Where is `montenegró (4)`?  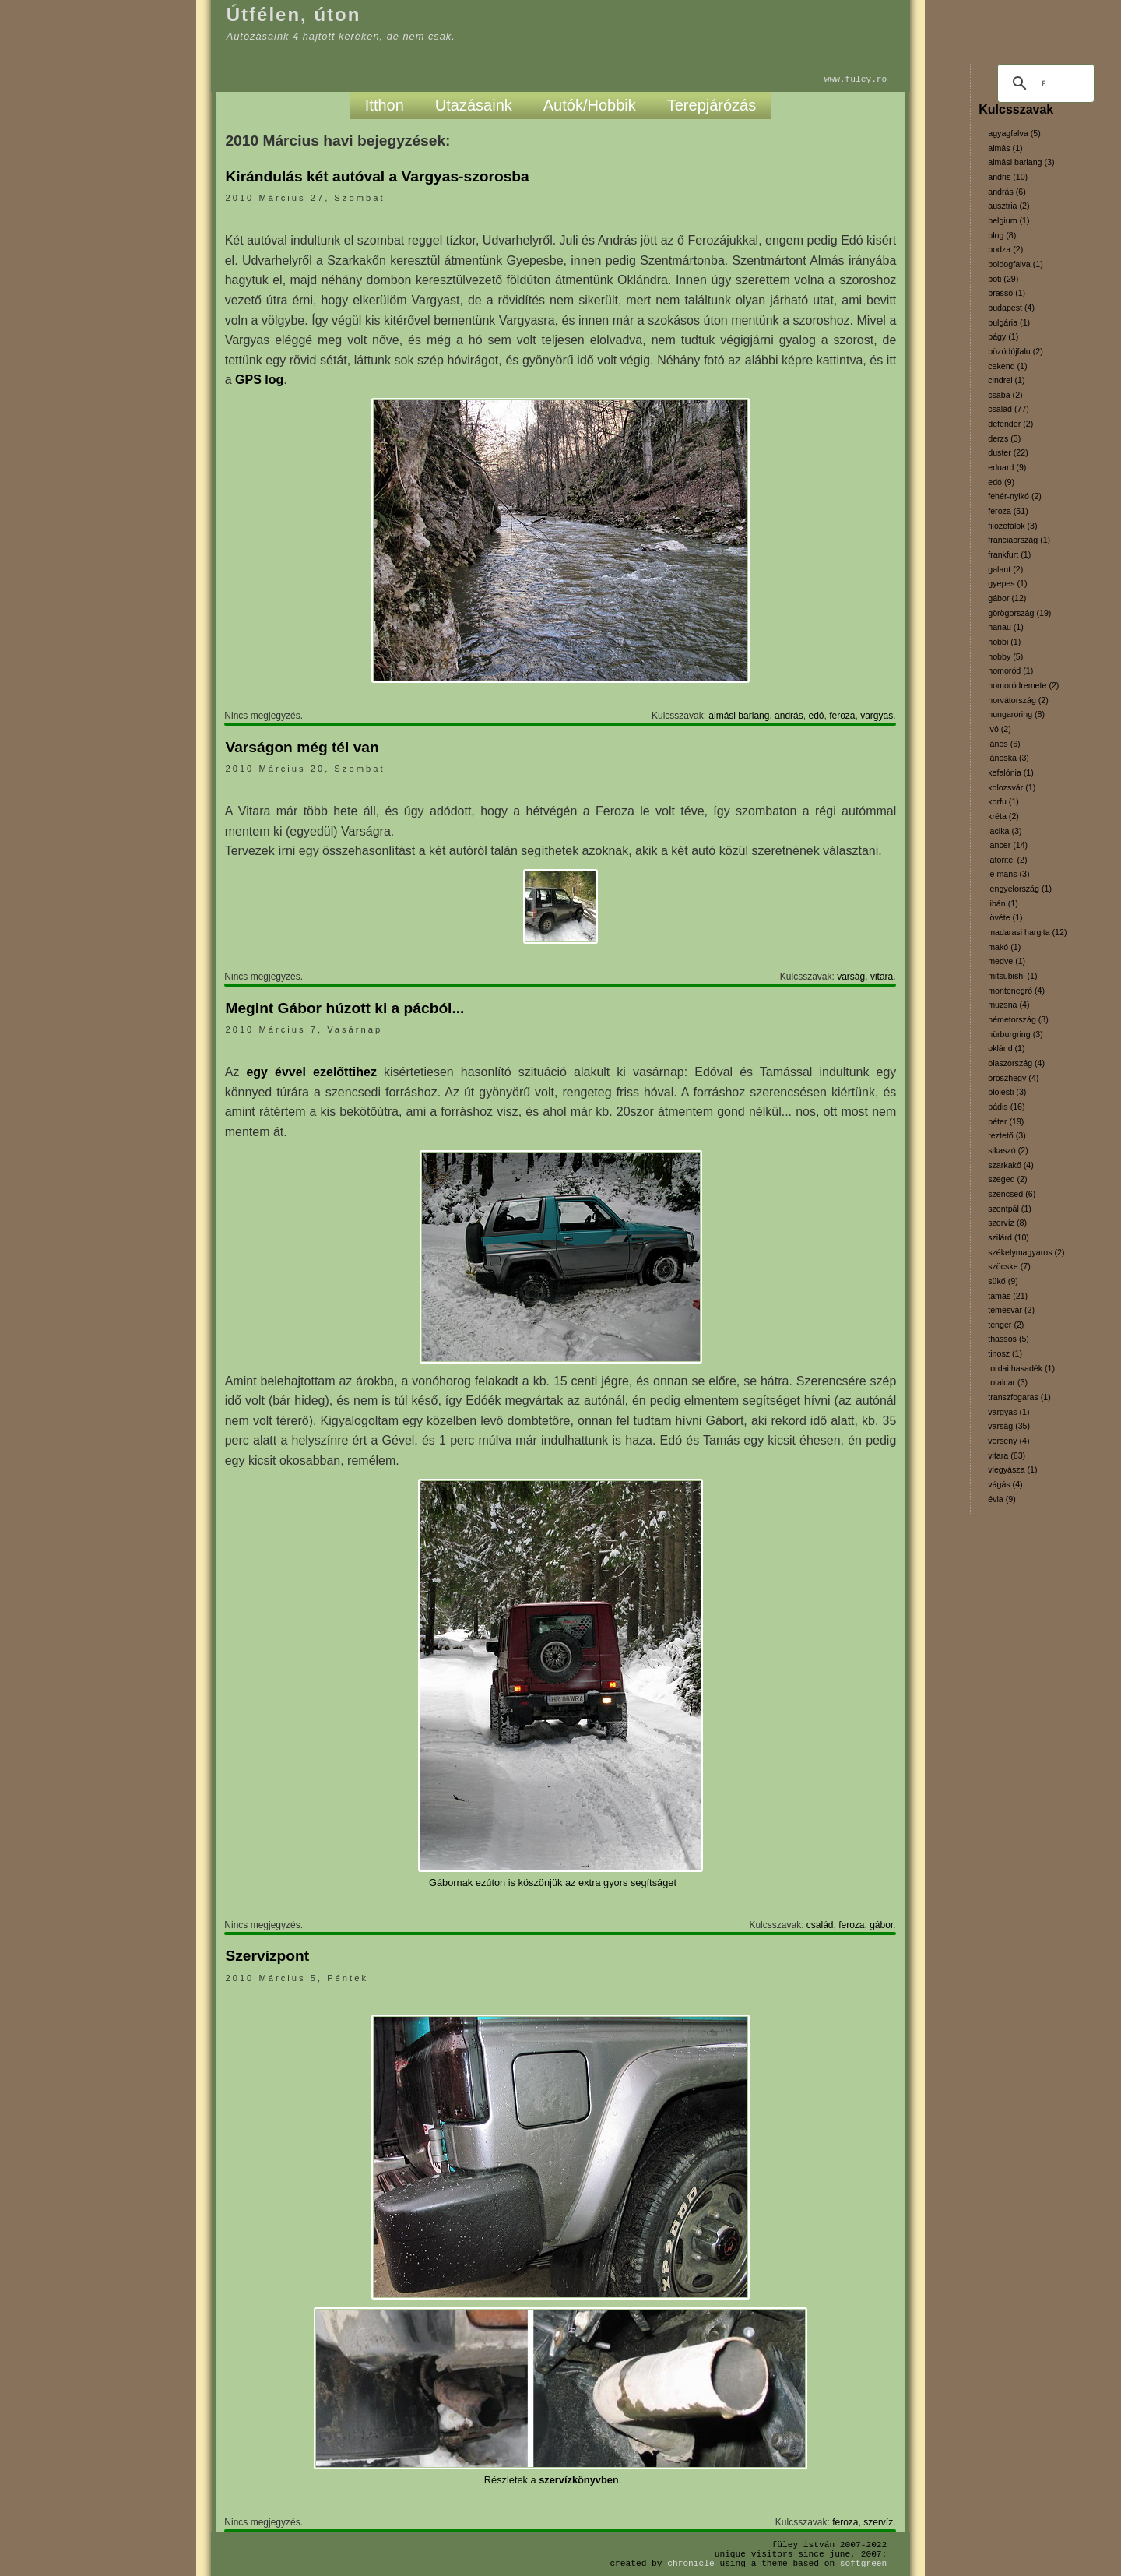
montenegró (4) is located at coordinates (1016, 990).